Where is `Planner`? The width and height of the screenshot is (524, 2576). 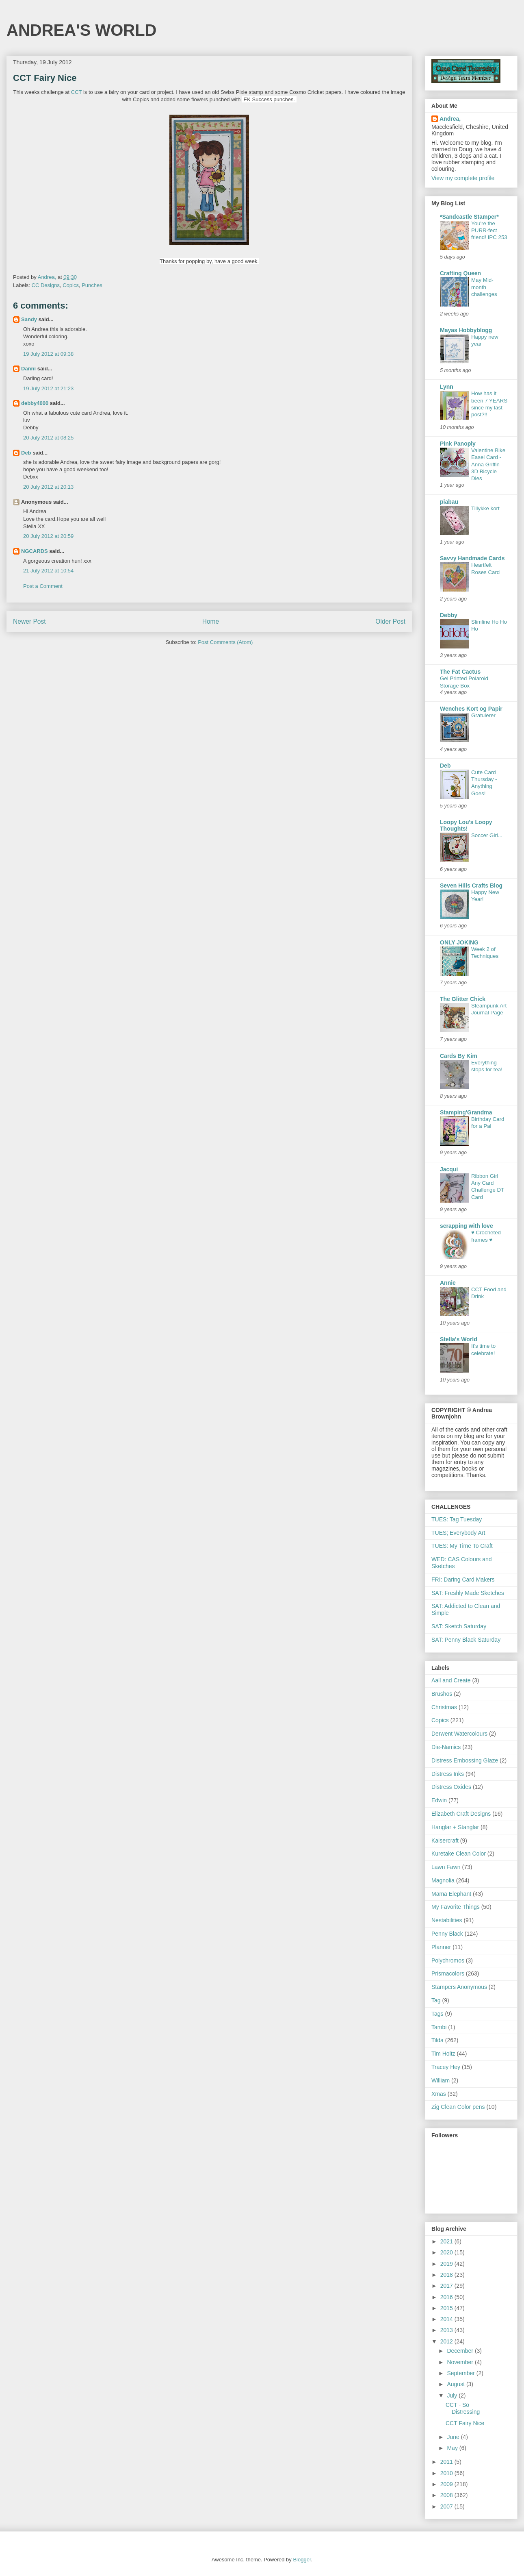 Planner is located at coordinates (441, 1947).